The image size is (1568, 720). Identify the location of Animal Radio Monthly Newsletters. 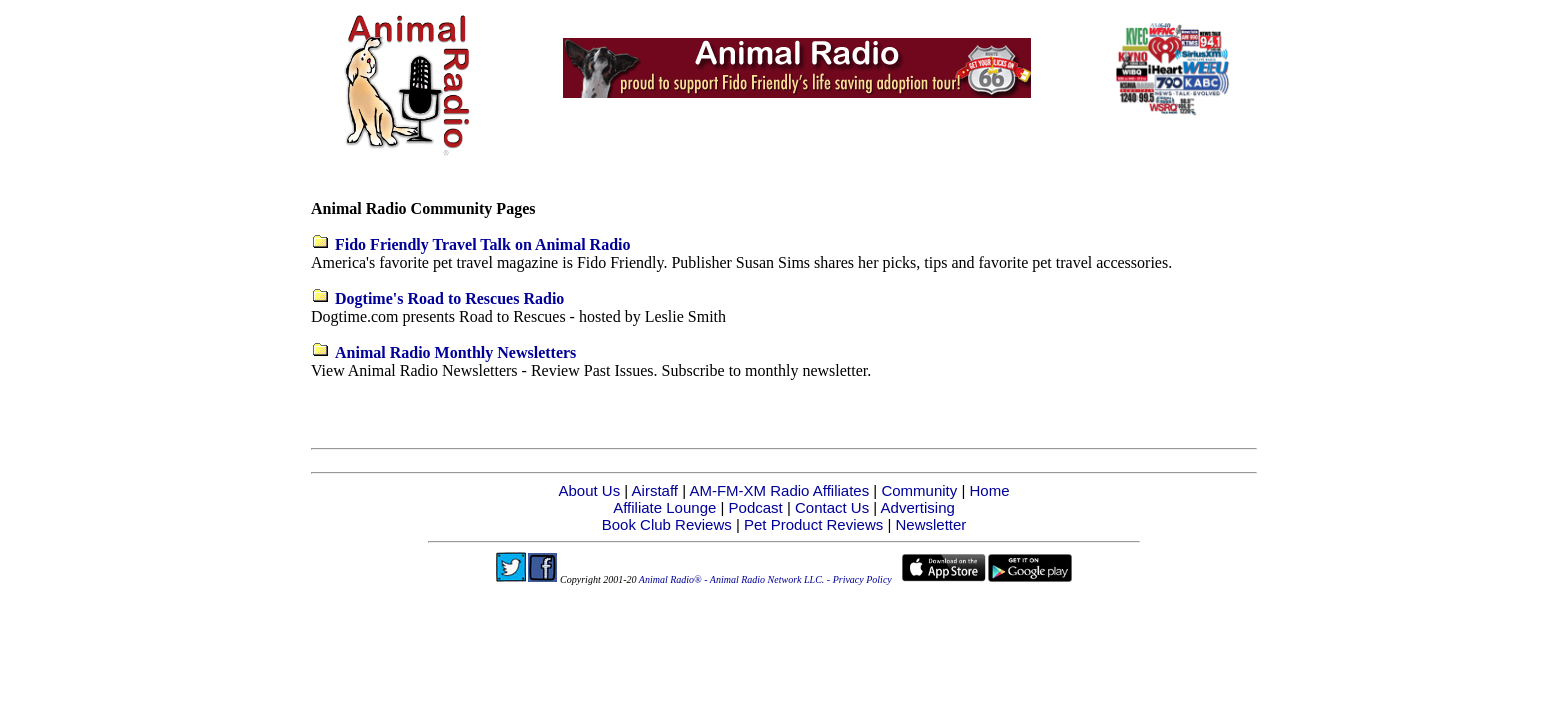
(455, 352).